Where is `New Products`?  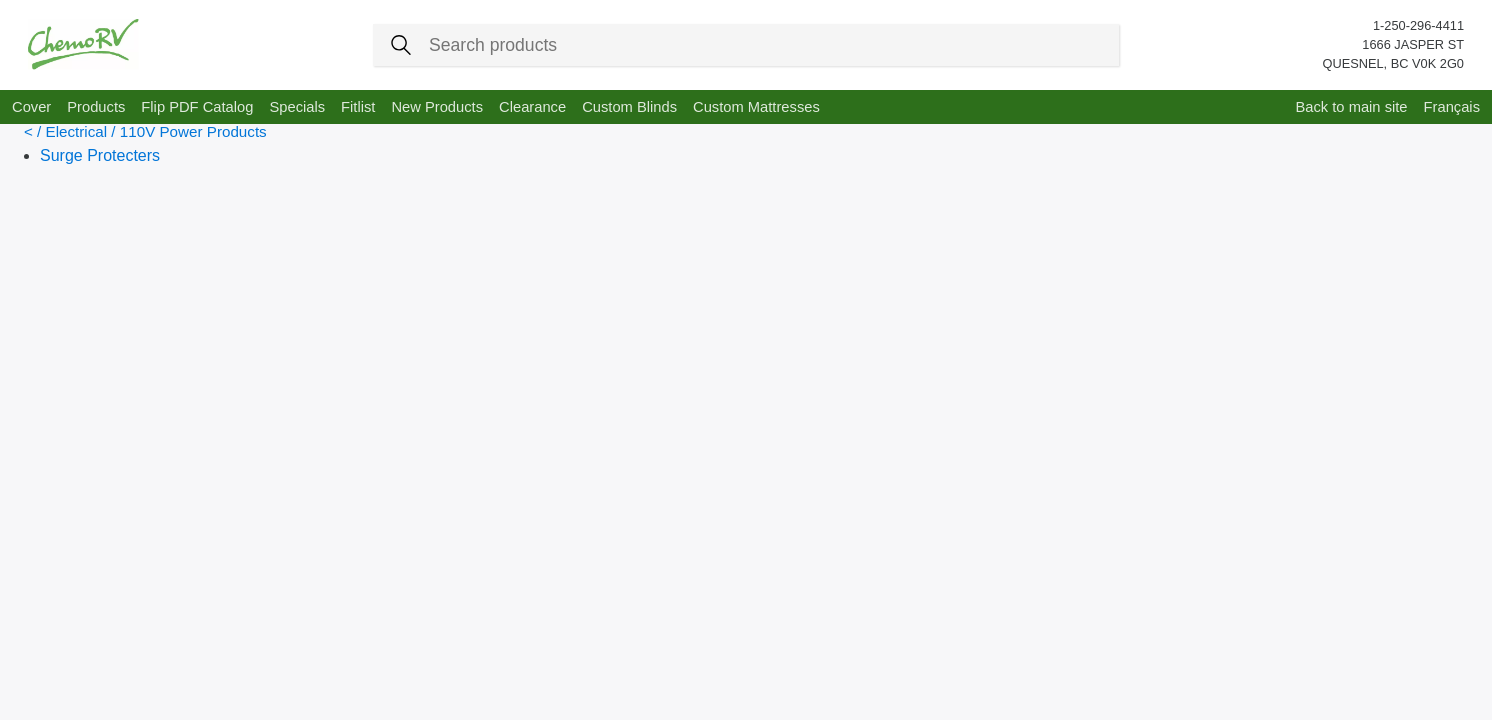
New Products is located at coordinates (437, 107).